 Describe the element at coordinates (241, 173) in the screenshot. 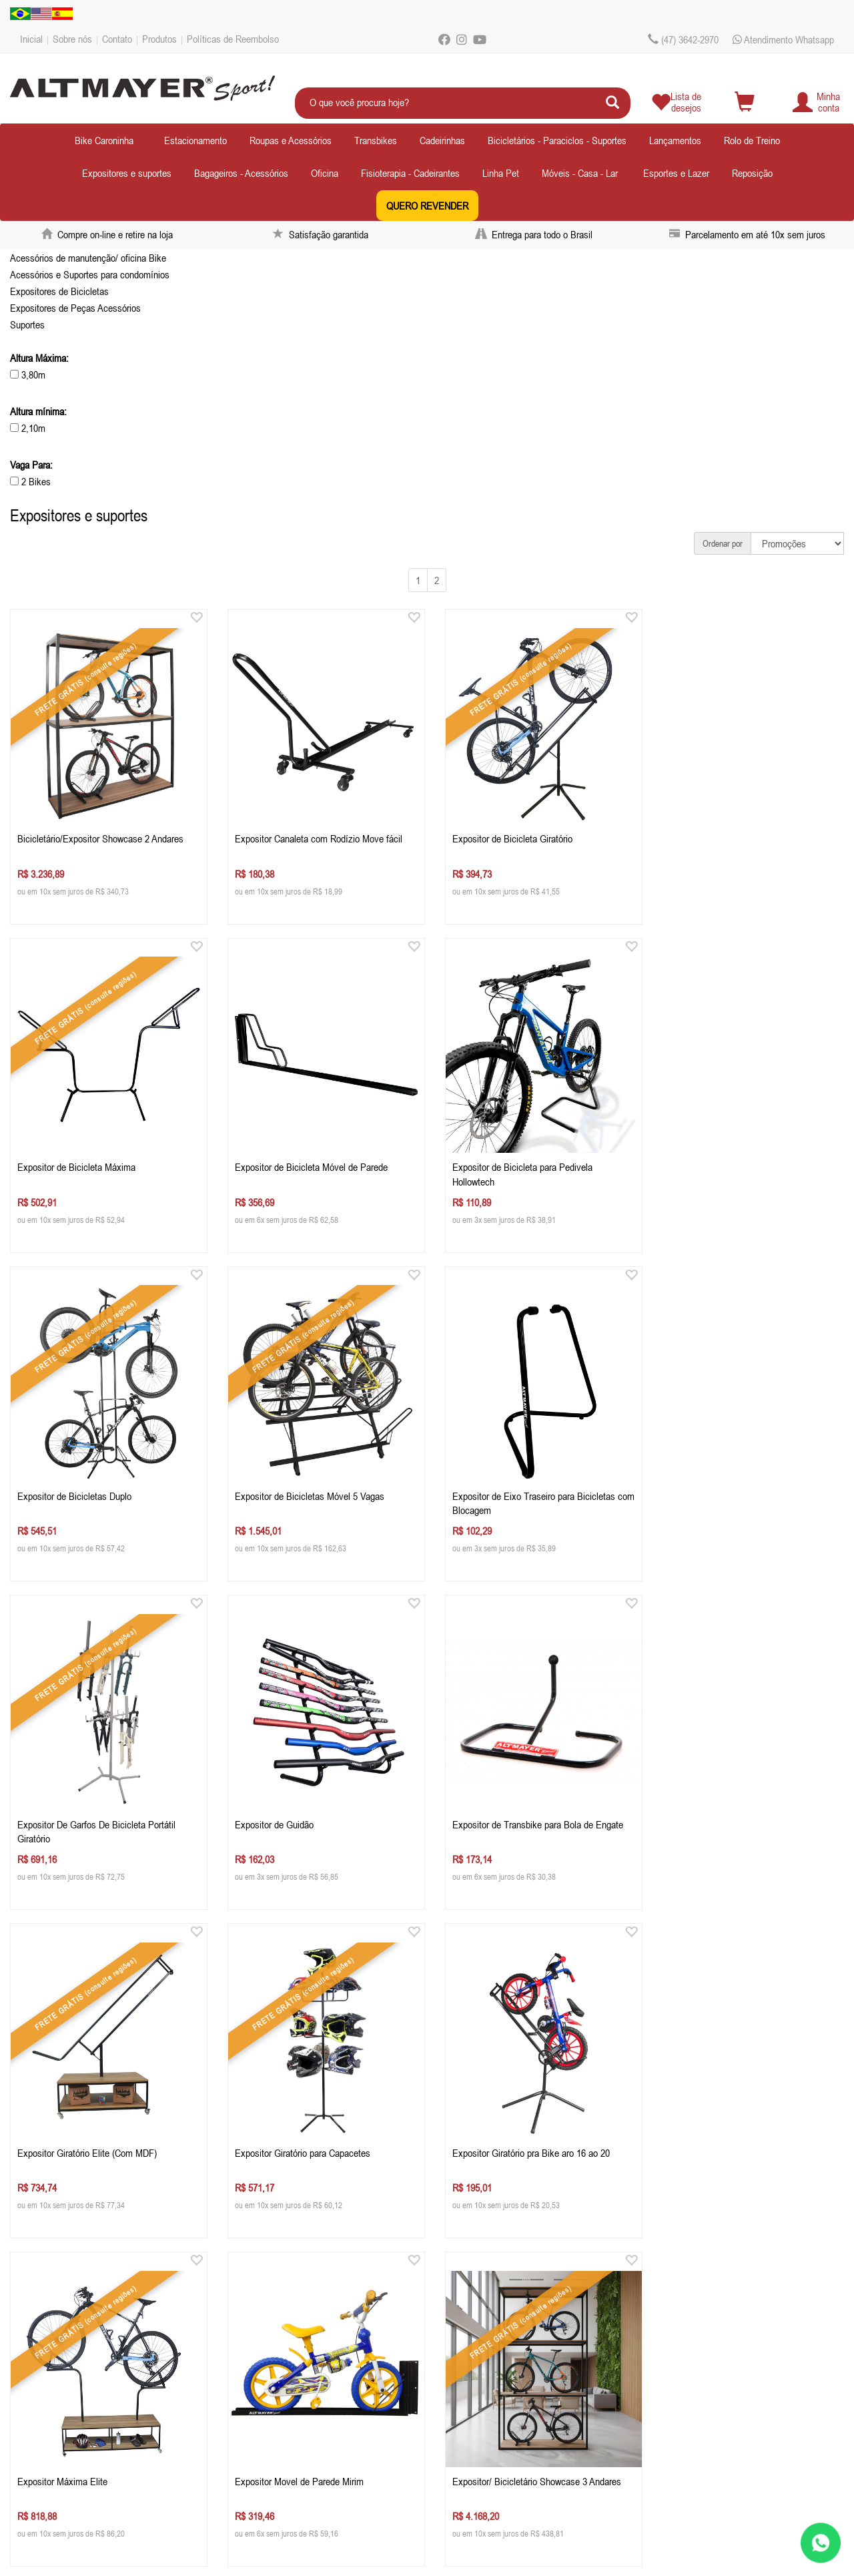

I see `Bagageiros - Acessórios [button]` at that location.